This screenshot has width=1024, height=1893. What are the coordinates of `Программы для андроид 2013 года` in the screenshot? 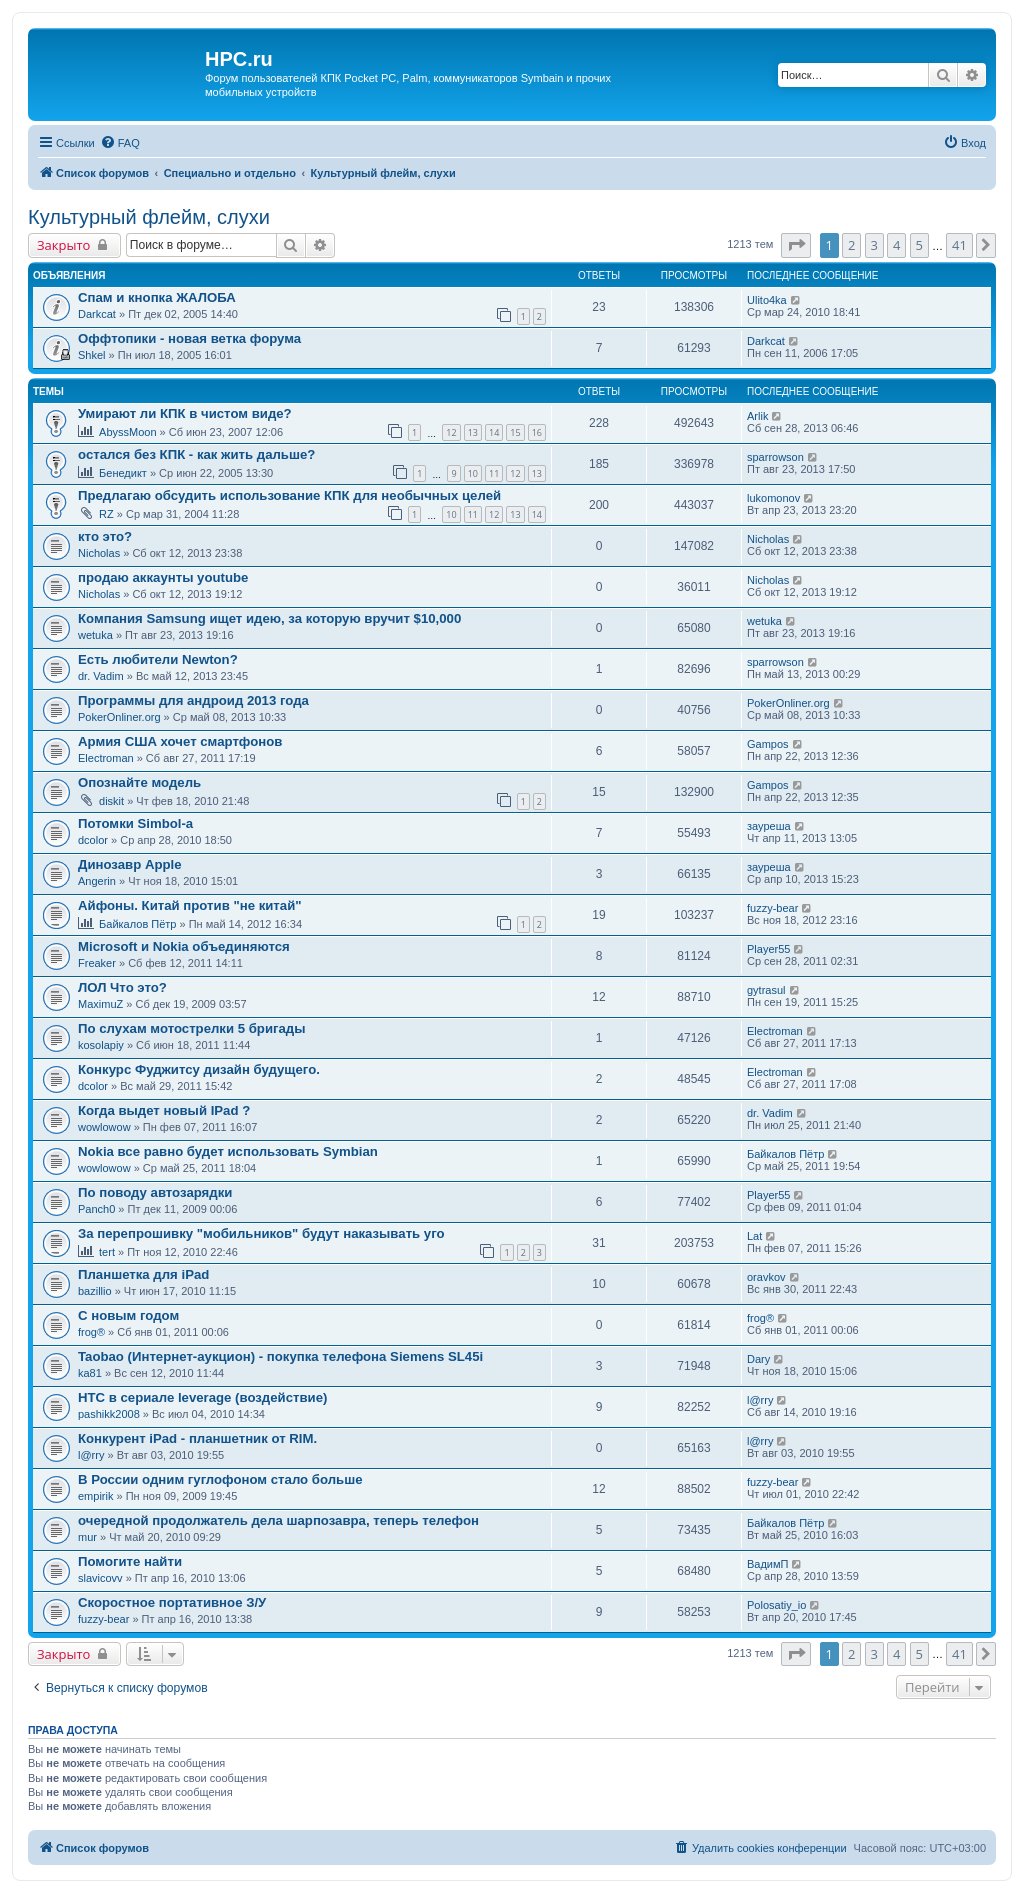 It's located at (193, 700).